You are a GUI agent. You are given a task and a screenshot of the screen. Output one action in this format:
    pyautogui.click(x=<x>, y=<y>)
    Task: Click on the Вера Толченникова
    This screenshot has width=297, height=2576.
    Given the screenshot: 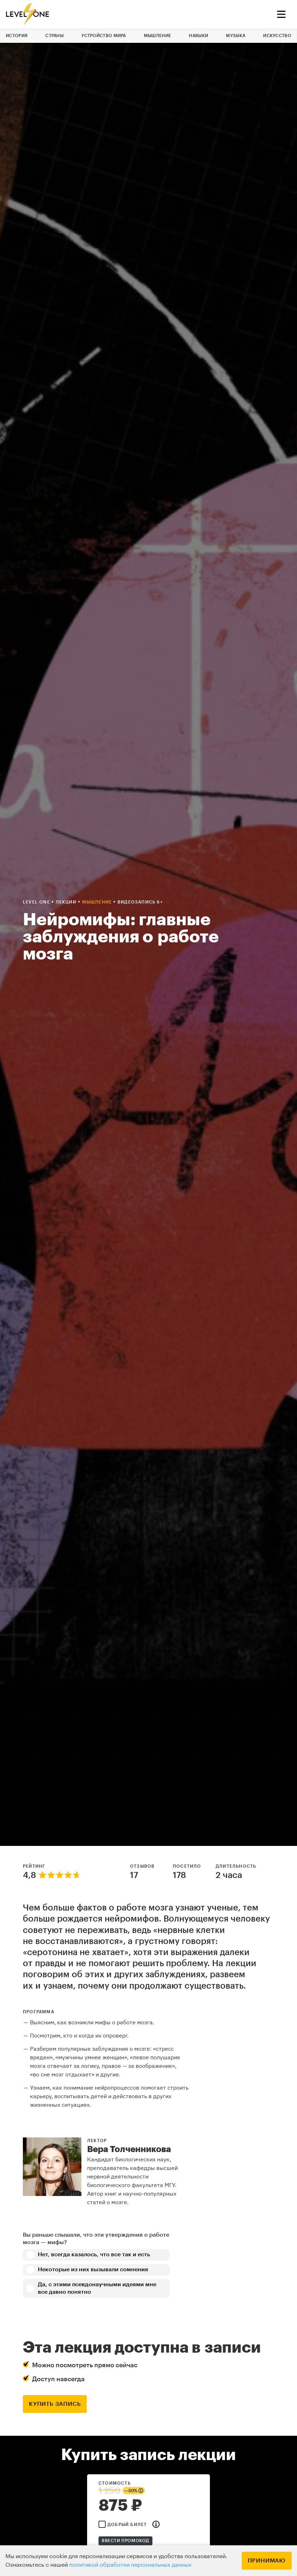 What is the action you would take?
    pyautogui.click(x=129, y=2149)
    